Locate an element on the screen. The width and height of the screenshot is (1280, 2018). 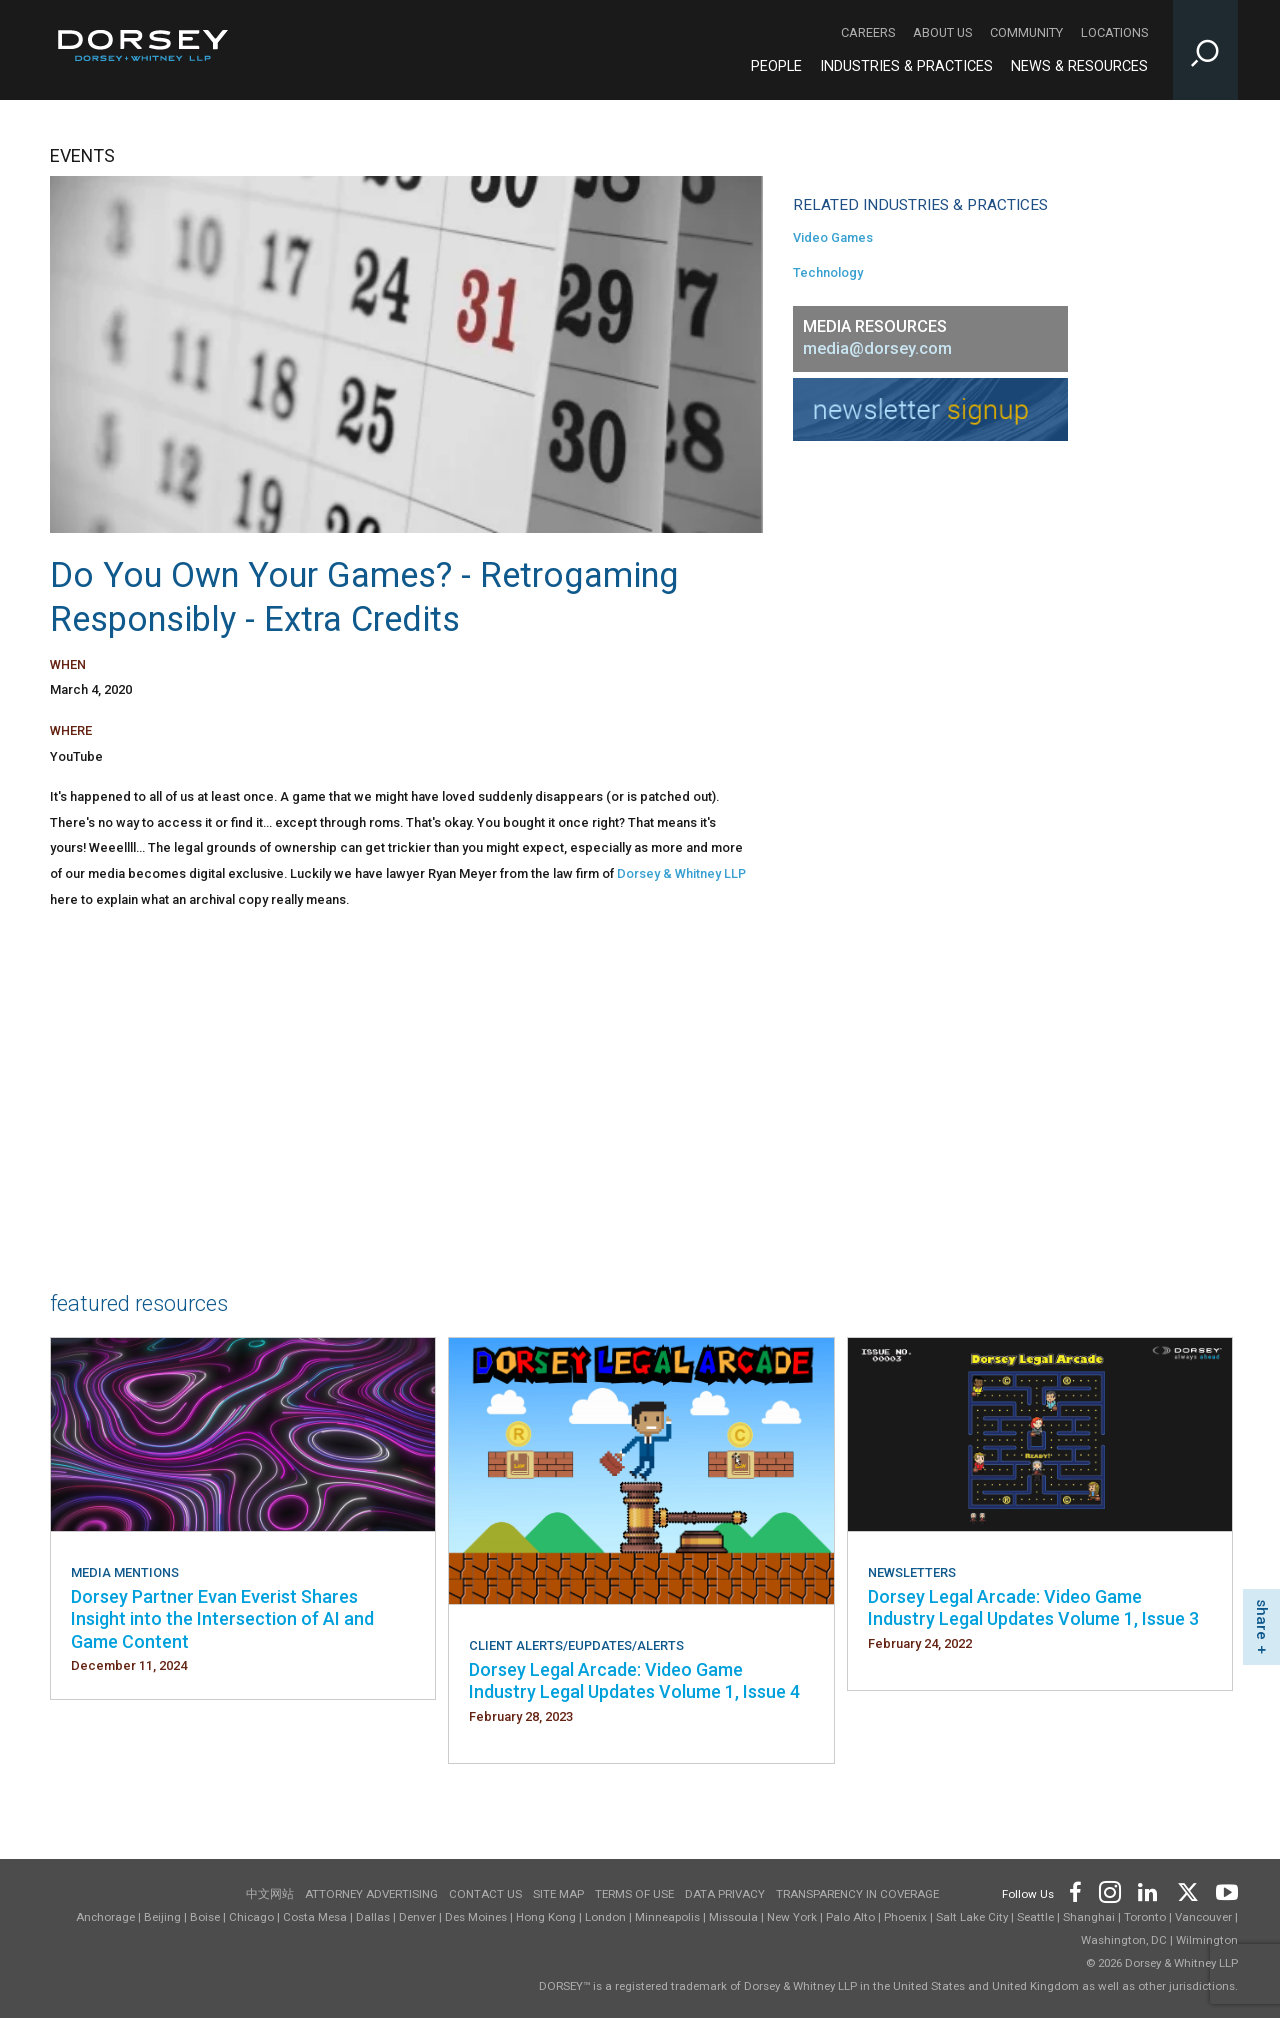
中文网站 is located at coordinates (270, 1894).